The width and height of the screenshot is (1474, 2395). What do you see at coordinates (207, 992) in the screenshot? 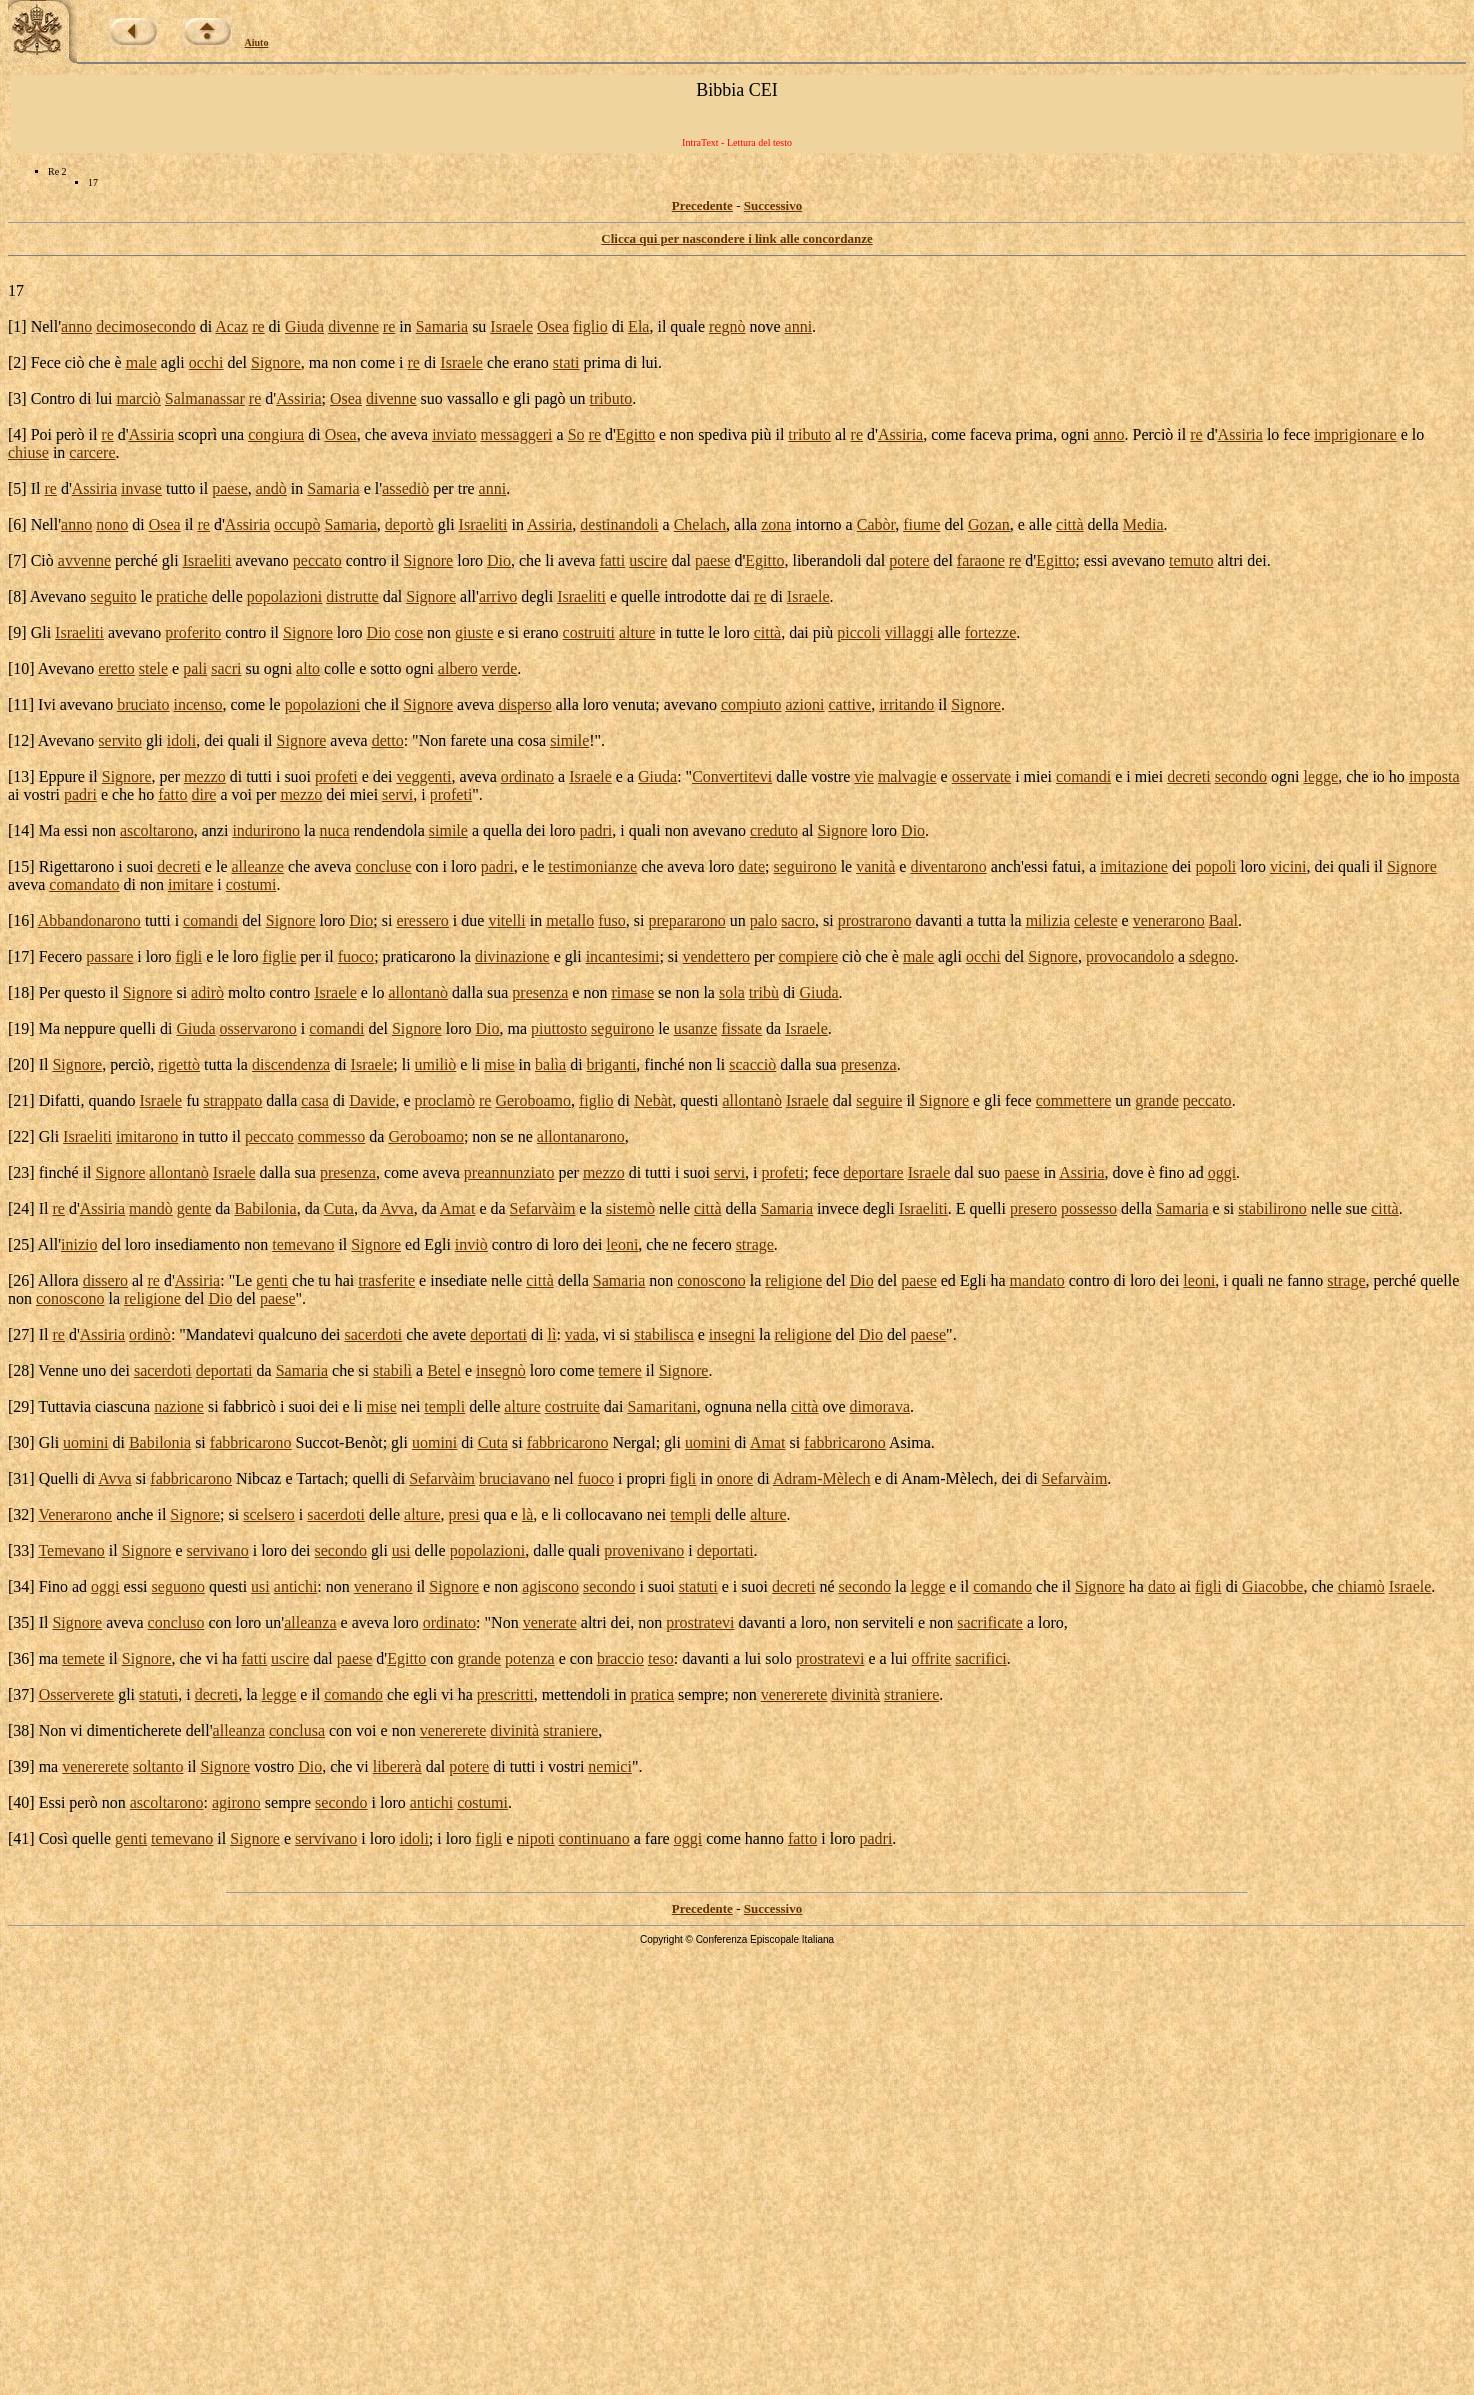
I see `adirò` at bounding box center [207, 992].